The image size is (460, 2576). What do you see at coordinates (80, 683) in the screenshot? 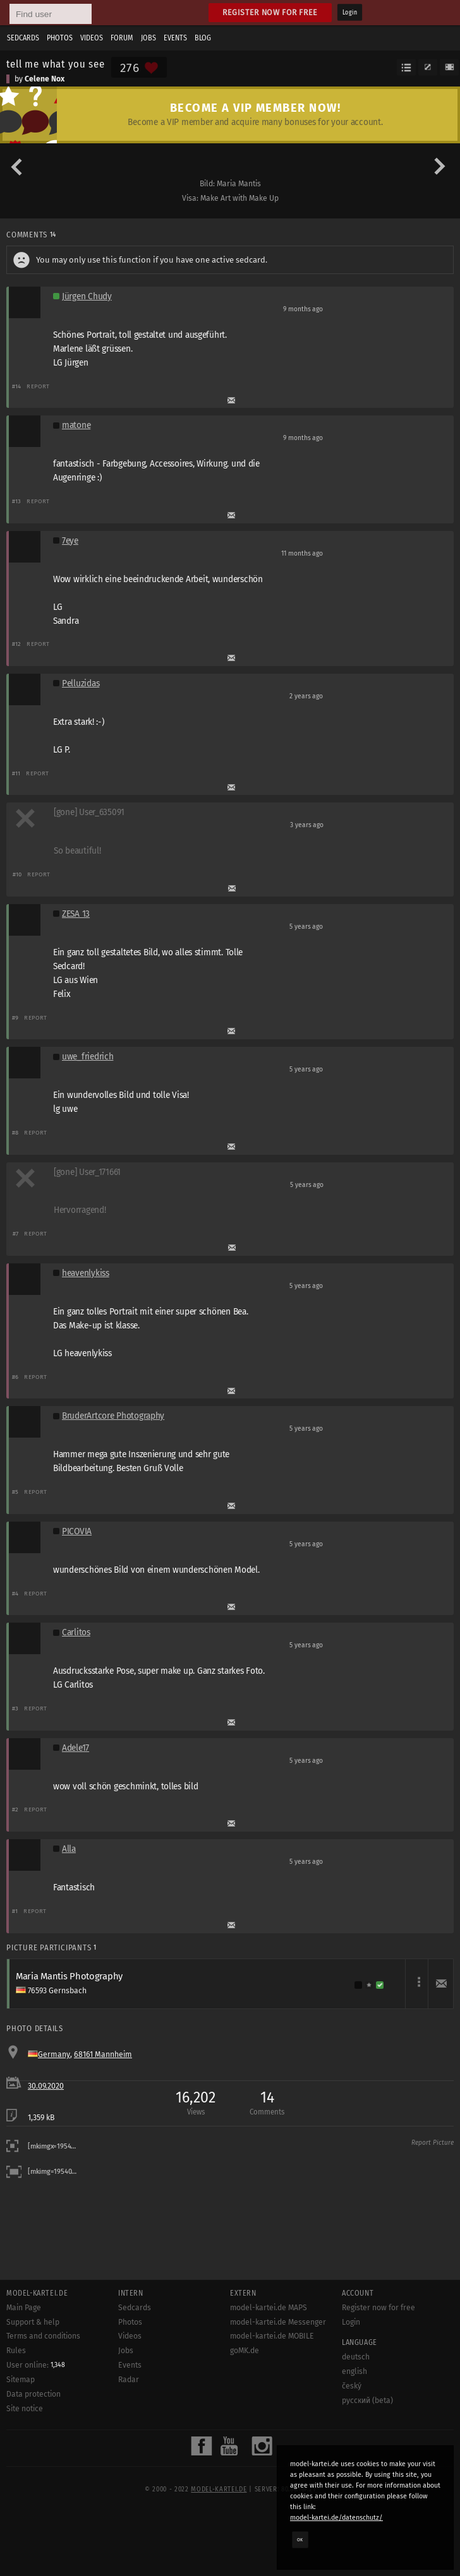
I see `Pelluzidas` at bounding box center [80, 683].